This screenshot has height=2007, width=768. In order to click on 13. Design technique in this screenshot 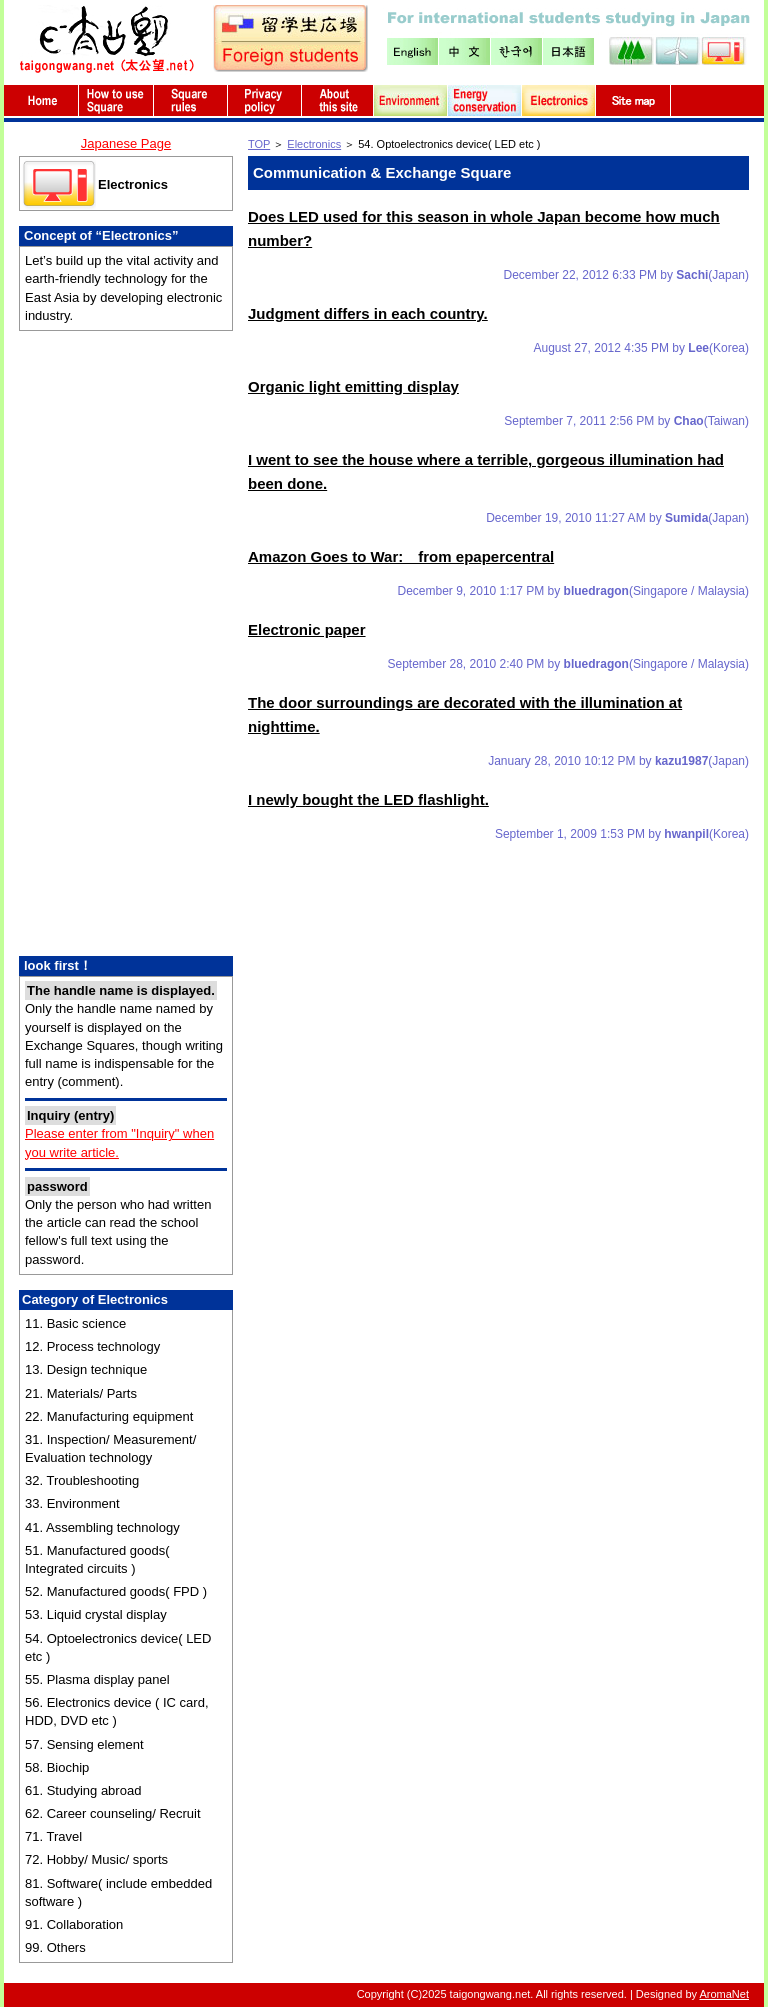, I will do `click(86, 1369)`.